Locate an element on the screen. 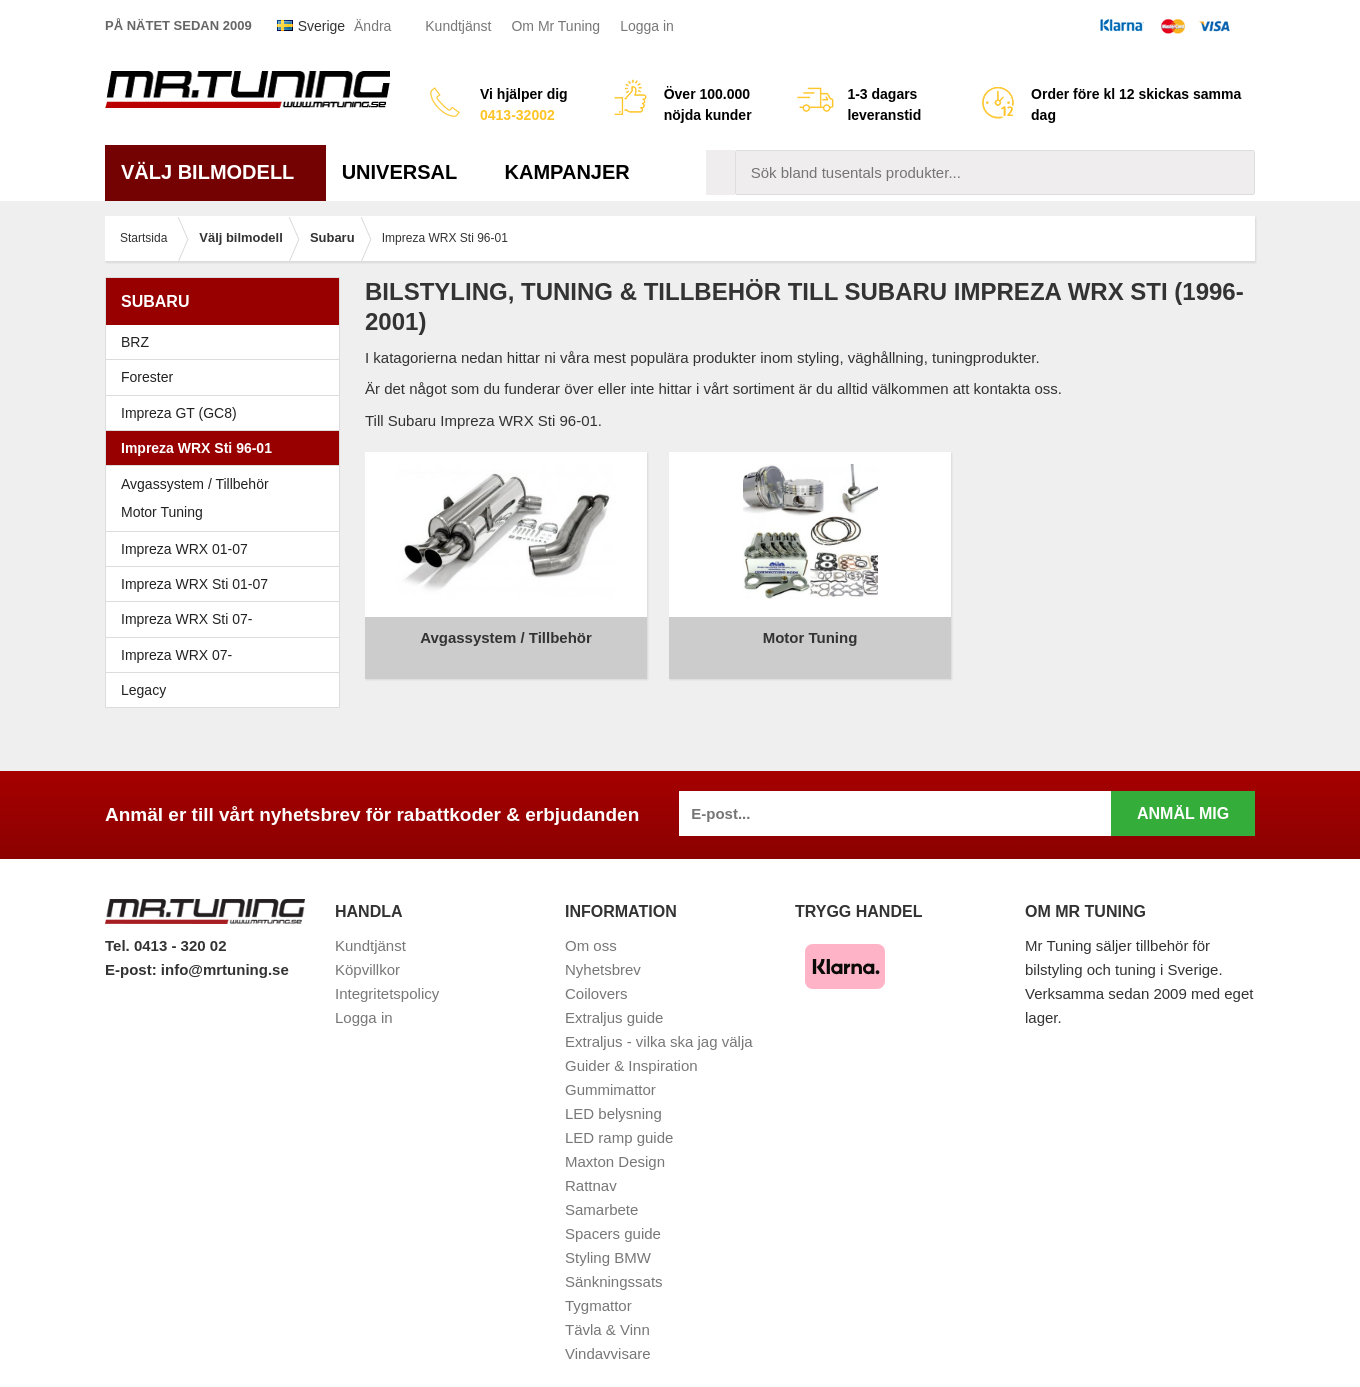  Guider & Inspiration is located at coordinates (631, 1044).